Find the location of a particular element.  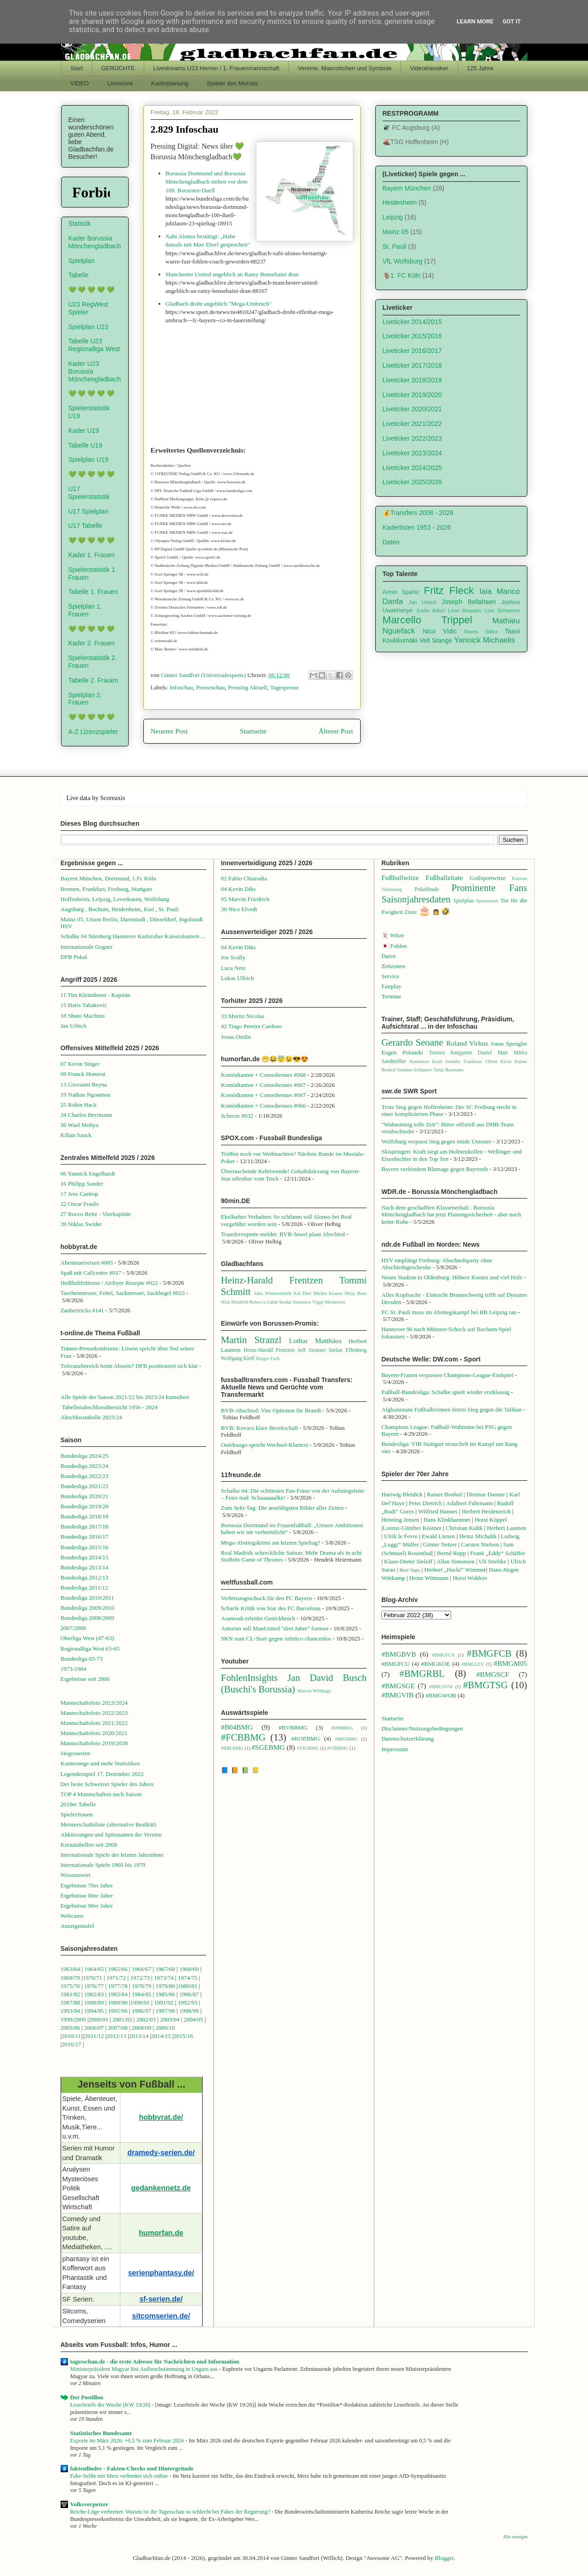

#BMGM05 is located at coordinates (510, 1663).